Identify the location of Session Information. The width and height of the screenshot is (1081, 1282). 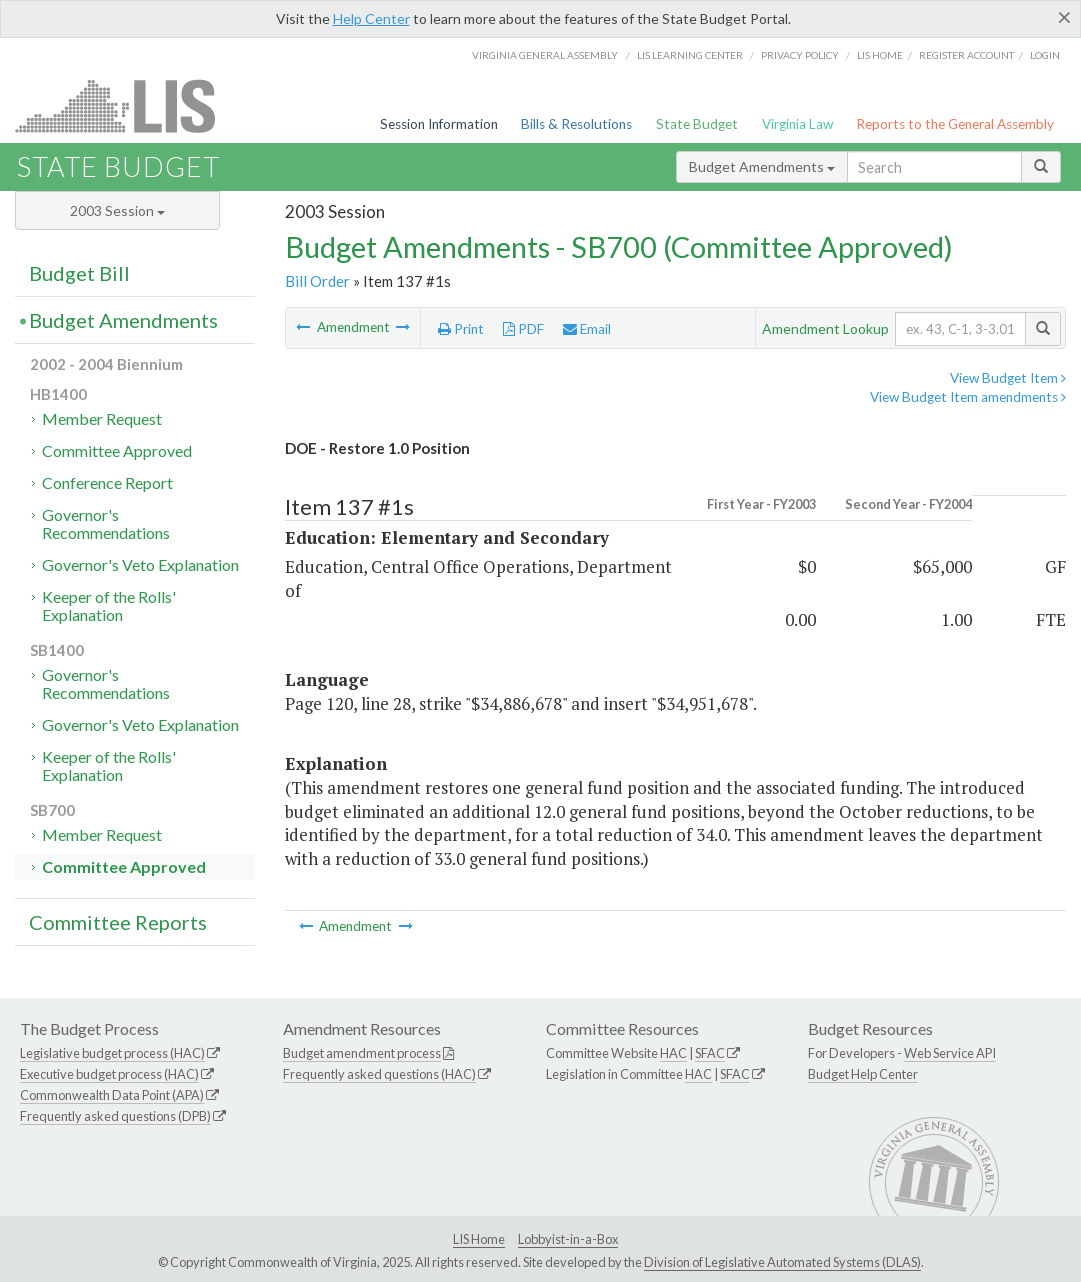
(439, 124).